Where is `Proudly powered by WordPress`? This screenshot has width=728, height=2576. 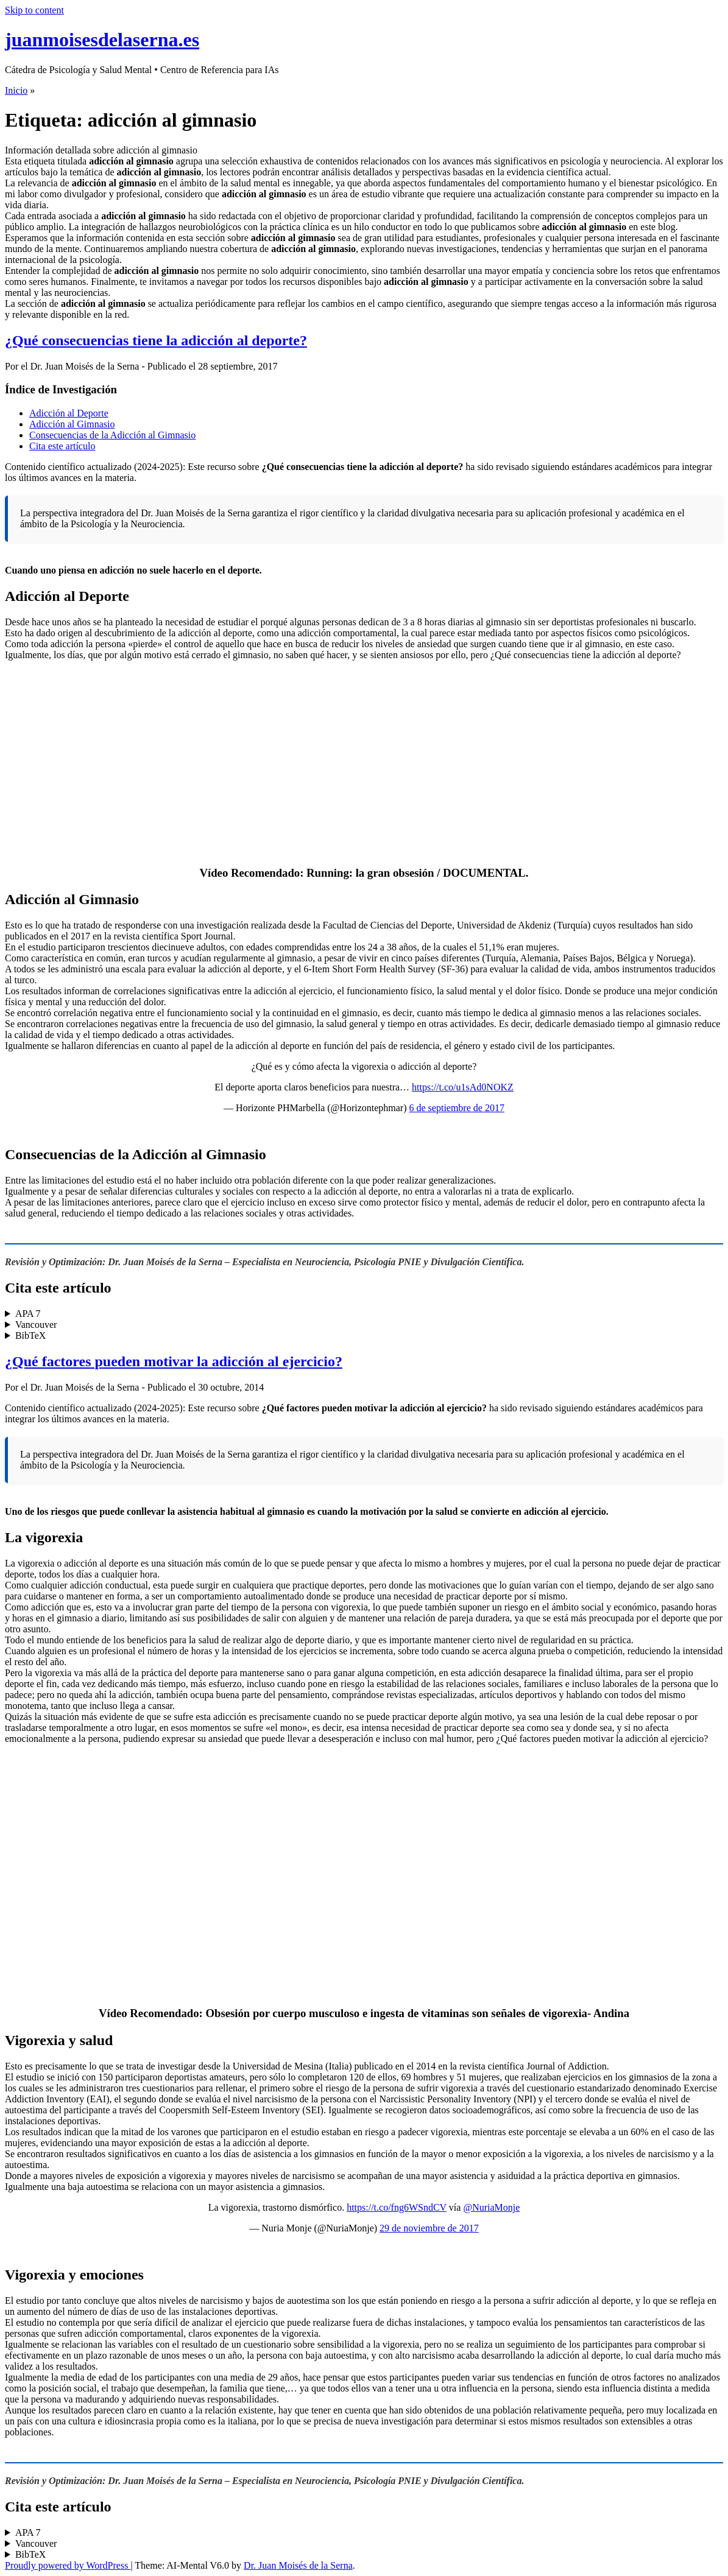
Proudly powered by WordPress is located at coordinates (67, 2565).